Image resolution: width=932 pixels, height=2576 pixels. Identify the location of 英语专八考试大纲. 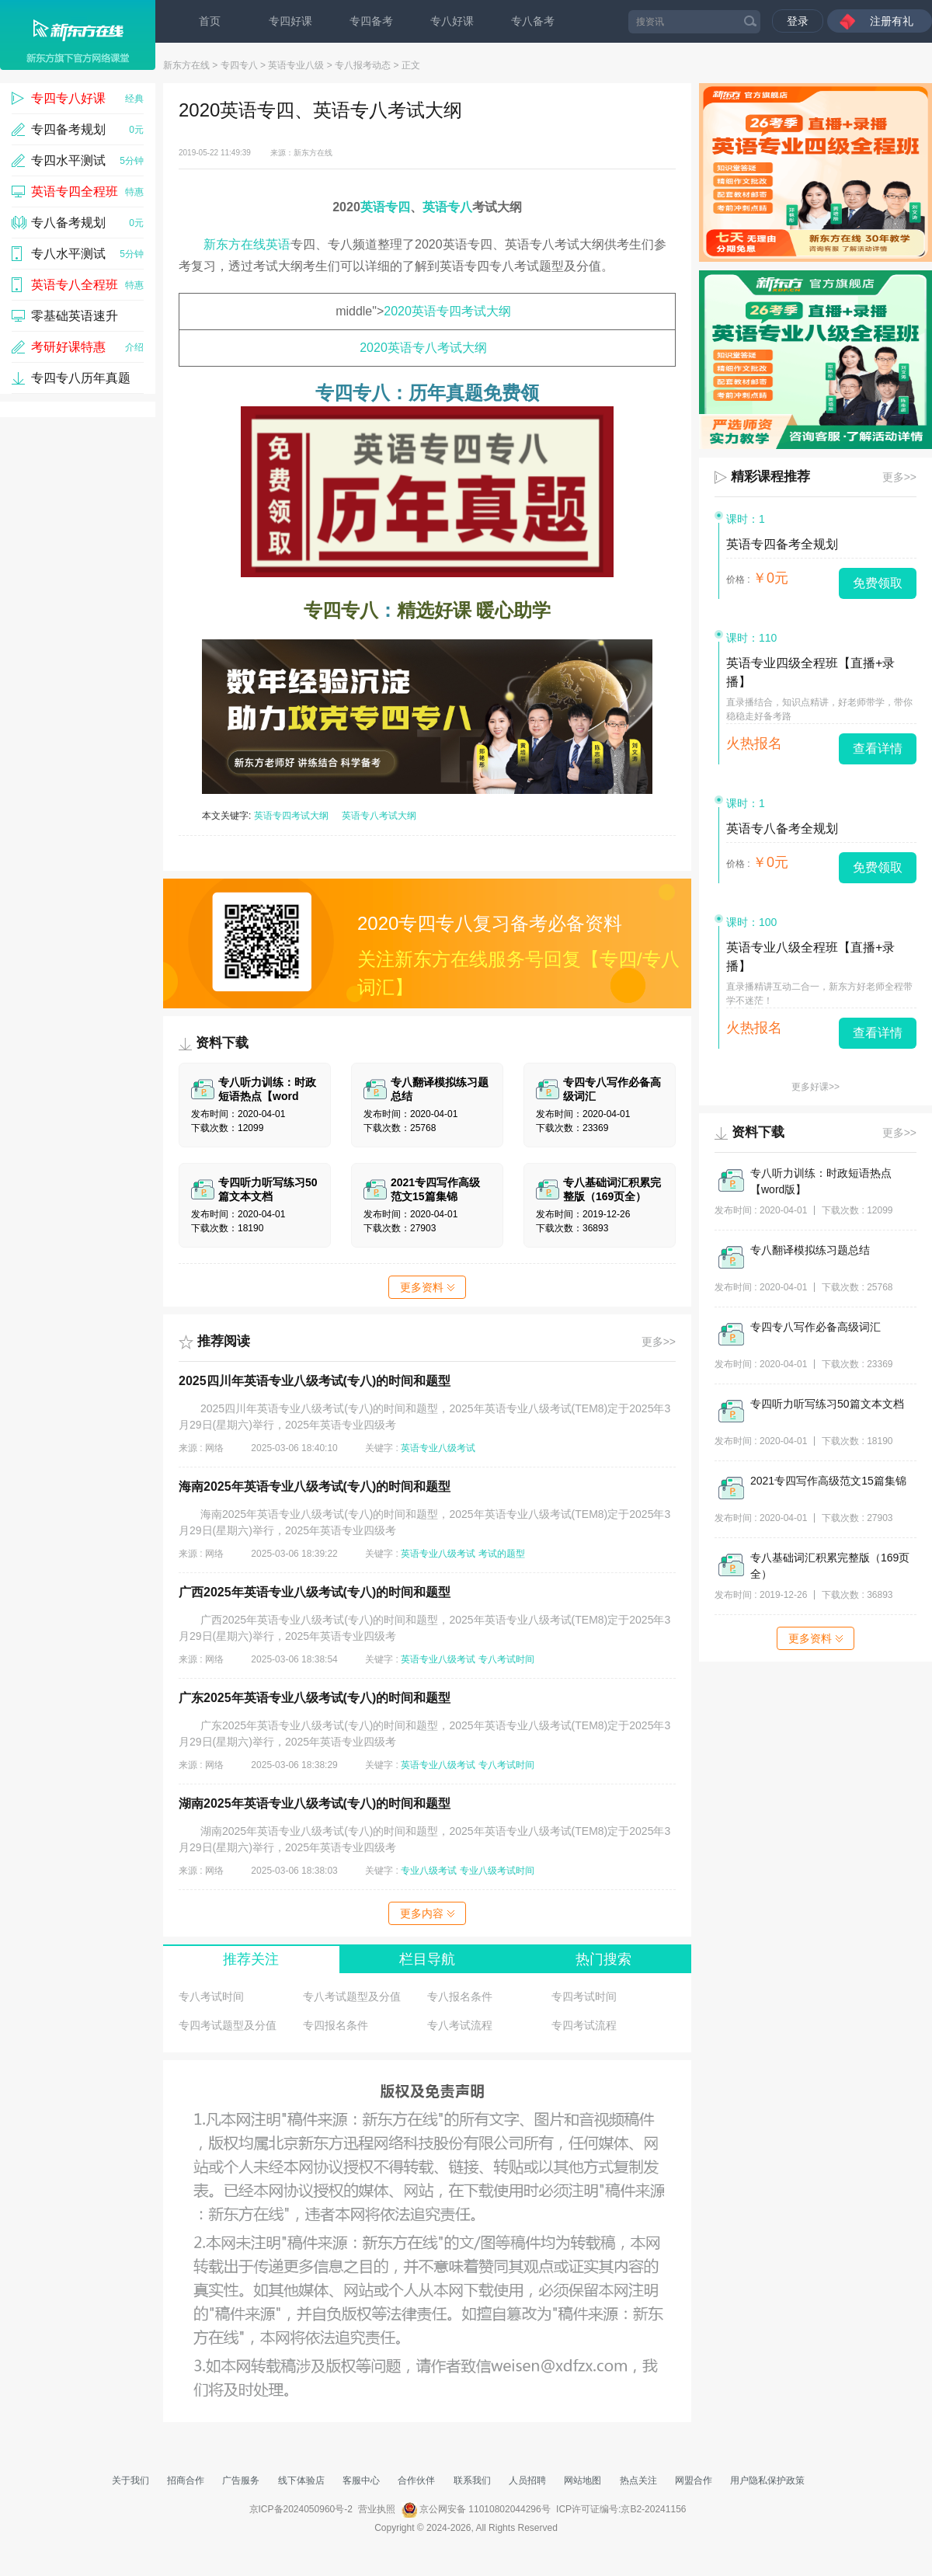
(379, 815).